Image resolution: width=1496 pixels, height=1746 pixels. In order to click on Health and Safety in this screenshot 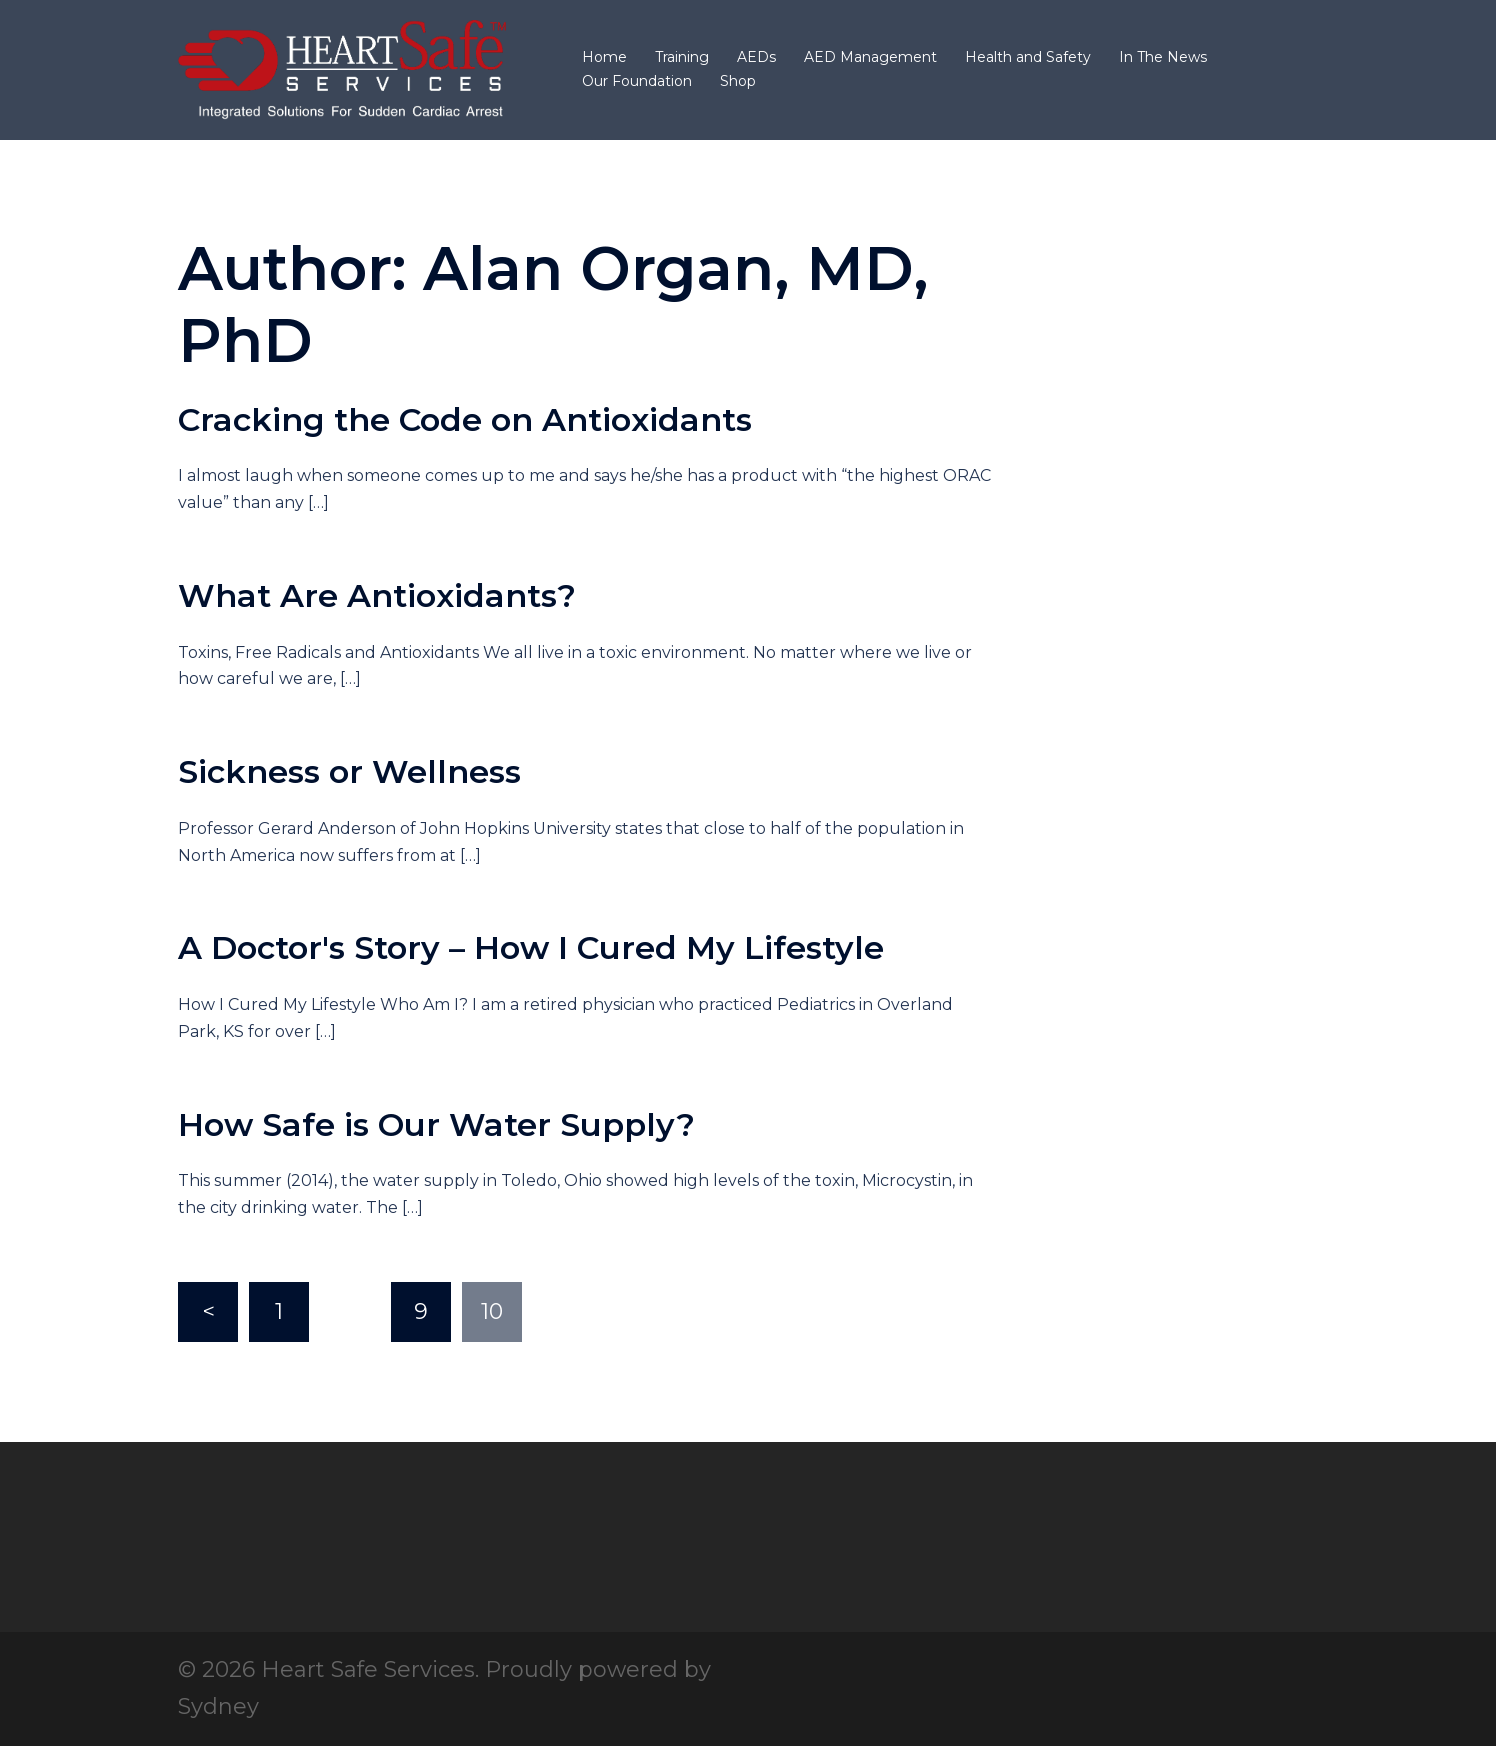, I will do `click(1028, 57)`.